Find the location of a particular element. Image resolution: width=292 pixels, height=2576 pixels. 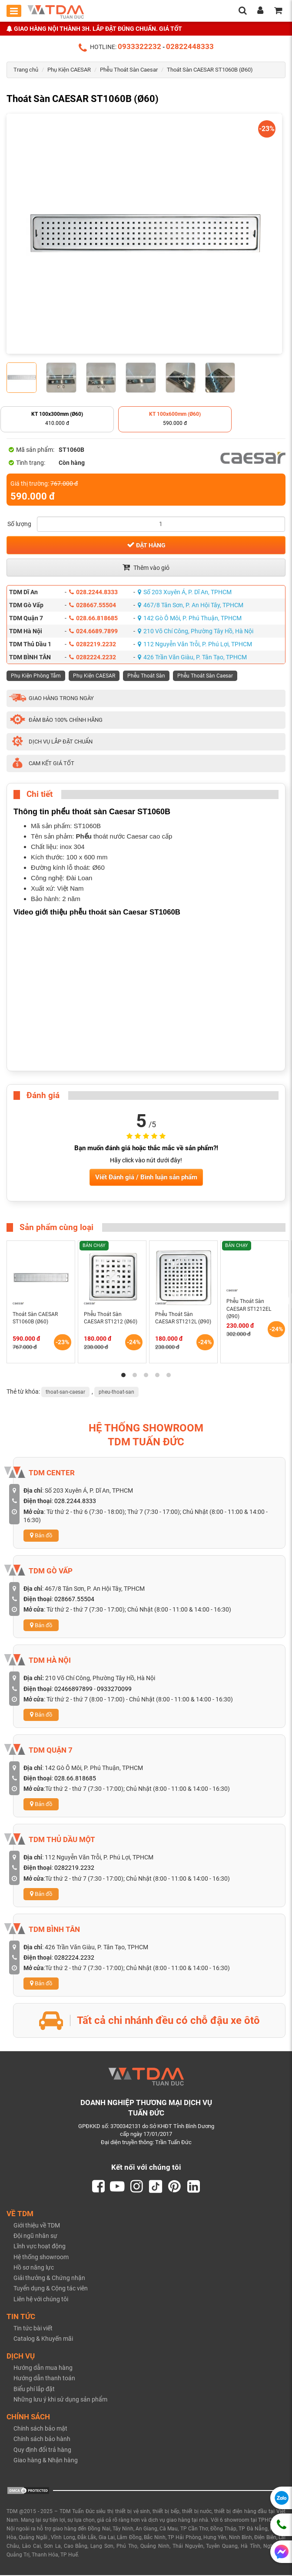

Hướng dẫn thanh toán is located at coordinates (44, 2378).